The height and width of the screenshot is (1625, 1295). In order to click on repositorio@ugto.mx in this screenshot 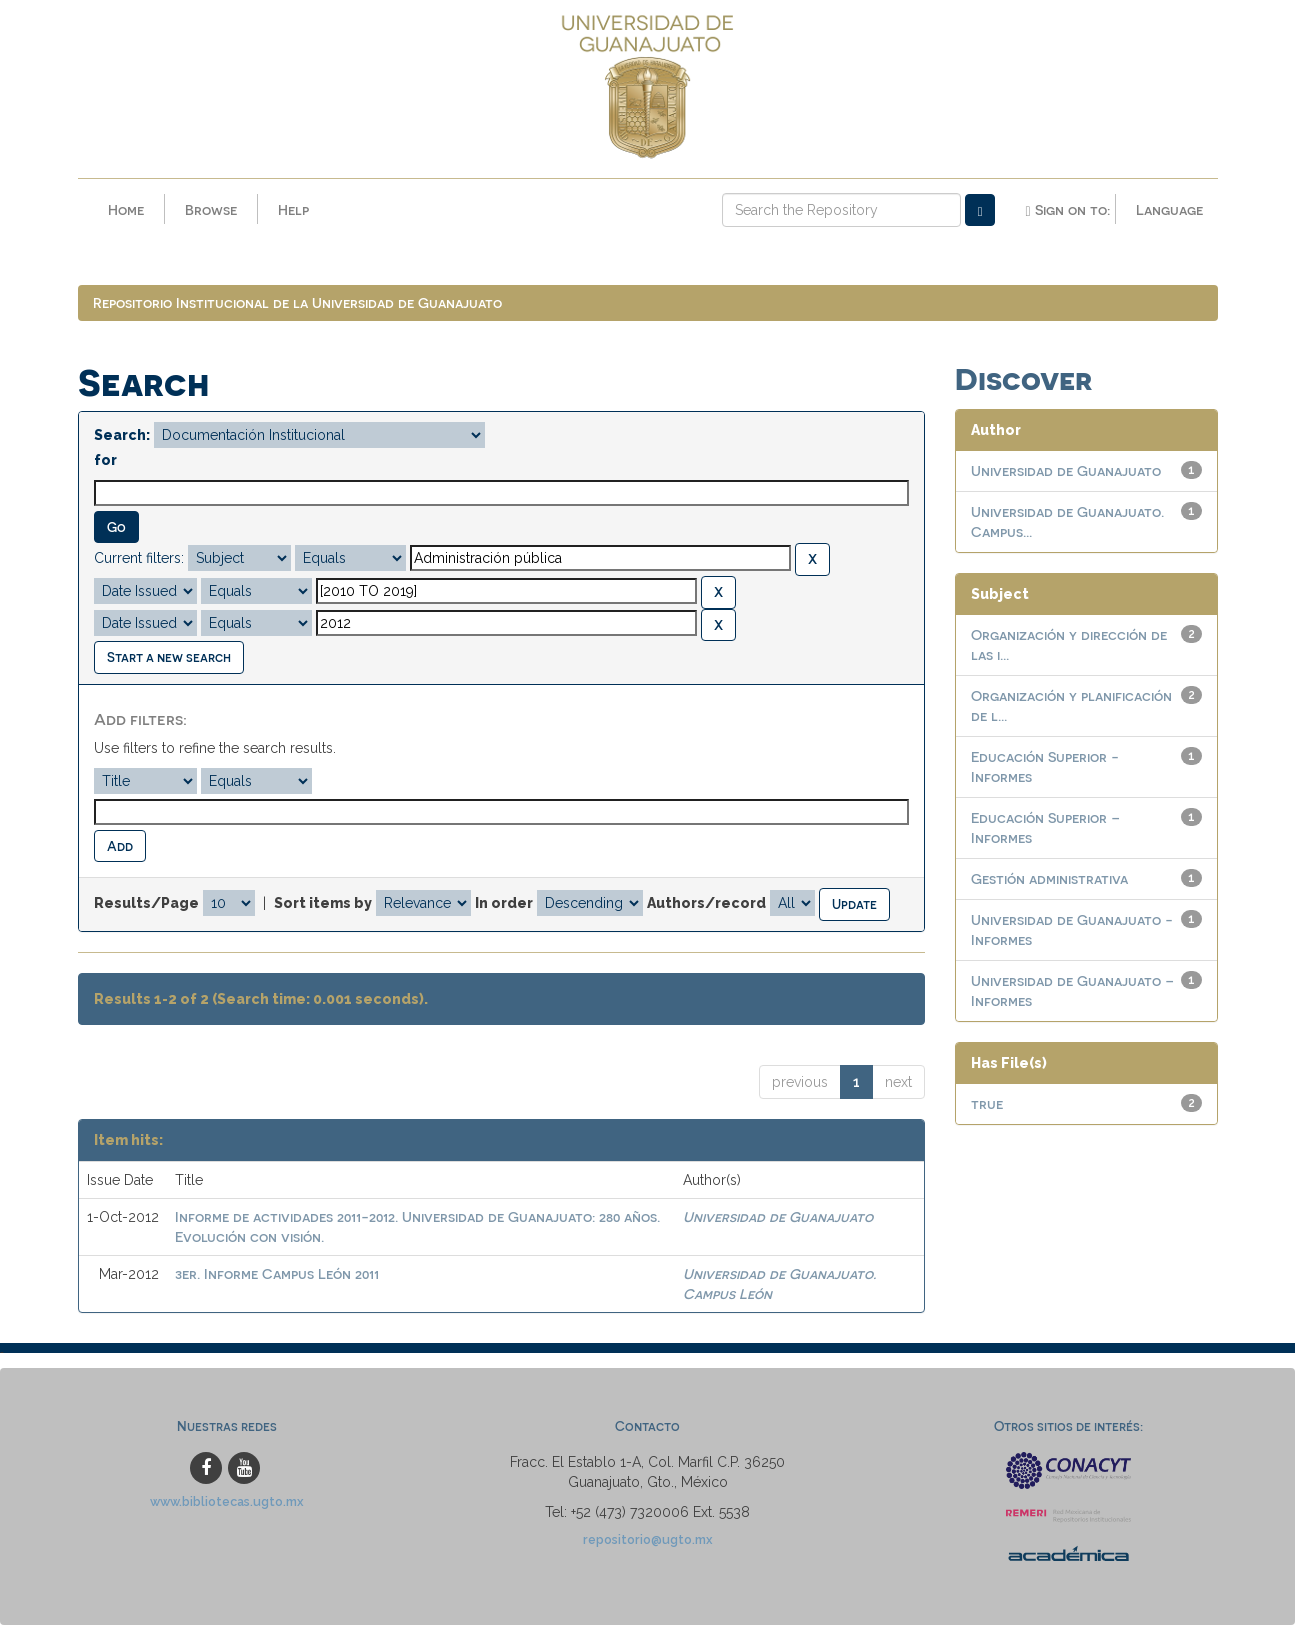, I will do `click(648, 1539)`.